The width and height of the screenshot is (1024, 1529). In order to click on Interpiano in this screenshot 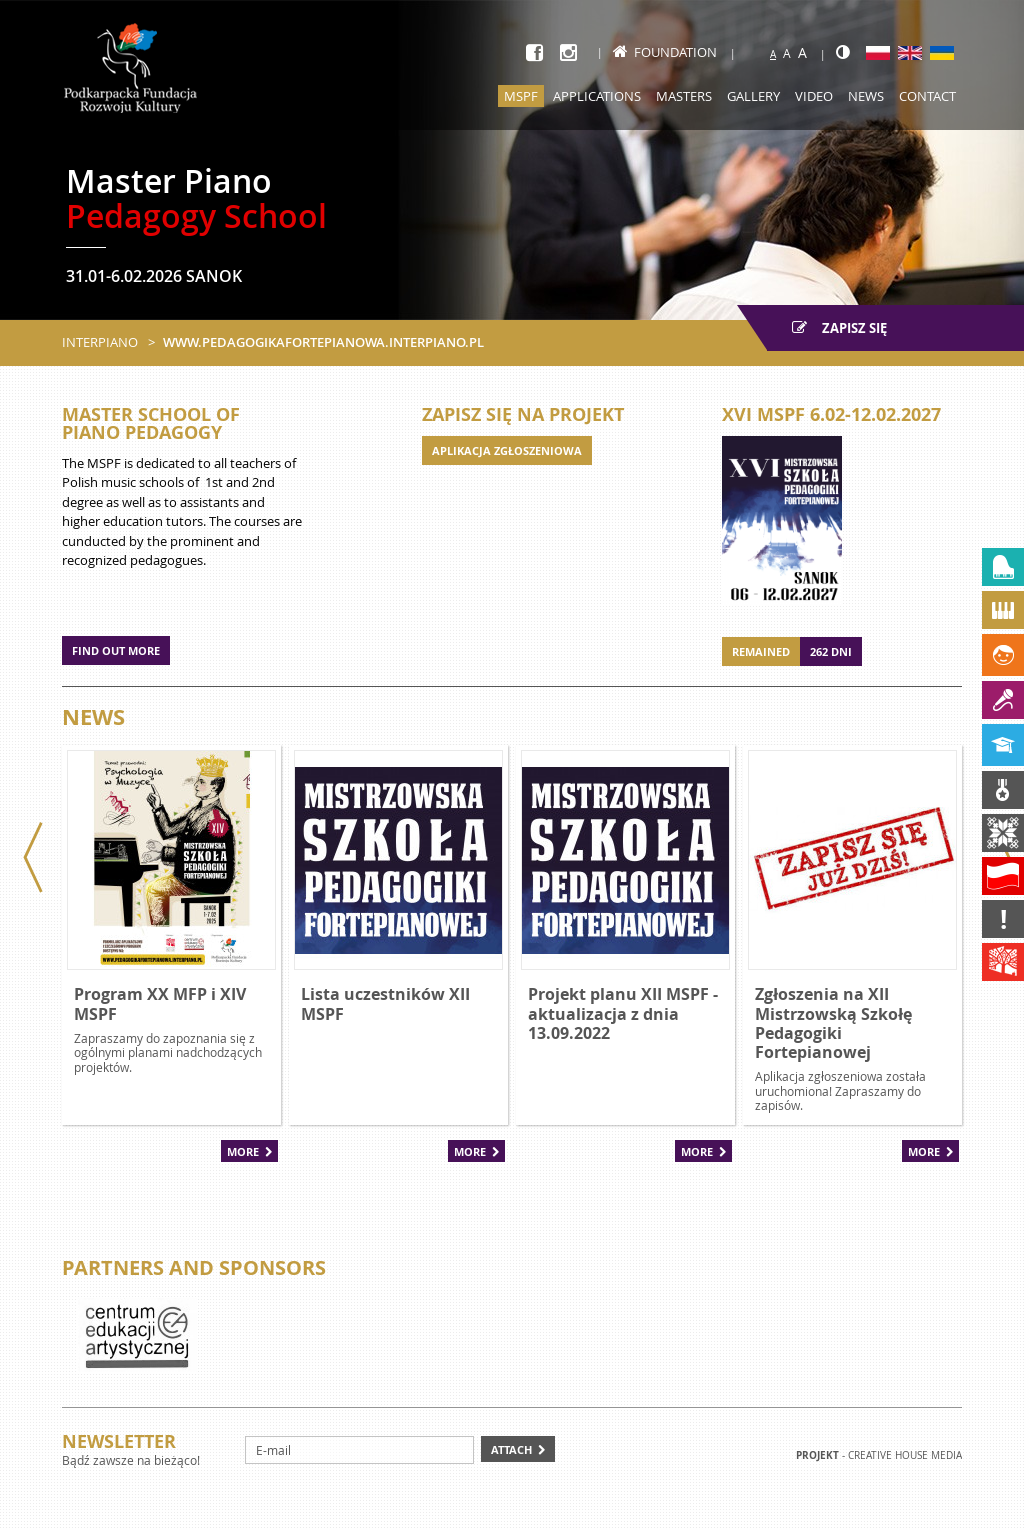, I will do `click(100, 342)`.